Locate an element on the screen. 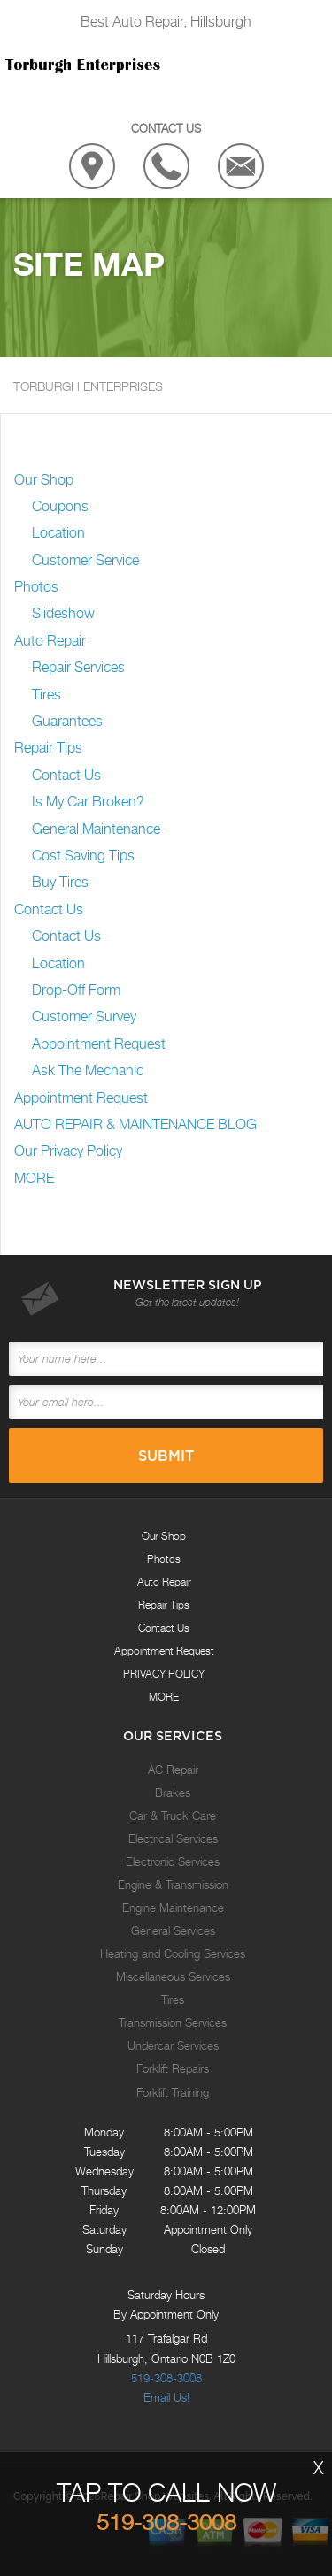  General Maintenance is located at coordinates (96, 829).